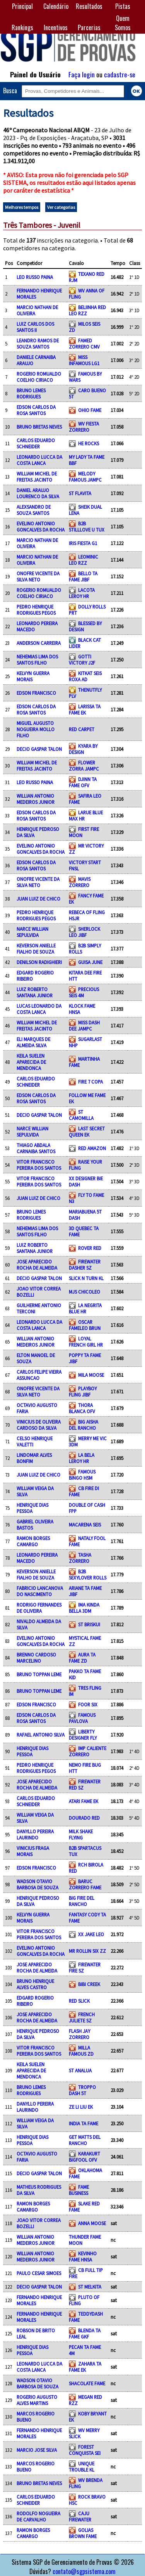  What do you see at coordinates (92, 2223) in the screenshot?
I see `ANNA MOOSE` at bounding box center [92, 2223].